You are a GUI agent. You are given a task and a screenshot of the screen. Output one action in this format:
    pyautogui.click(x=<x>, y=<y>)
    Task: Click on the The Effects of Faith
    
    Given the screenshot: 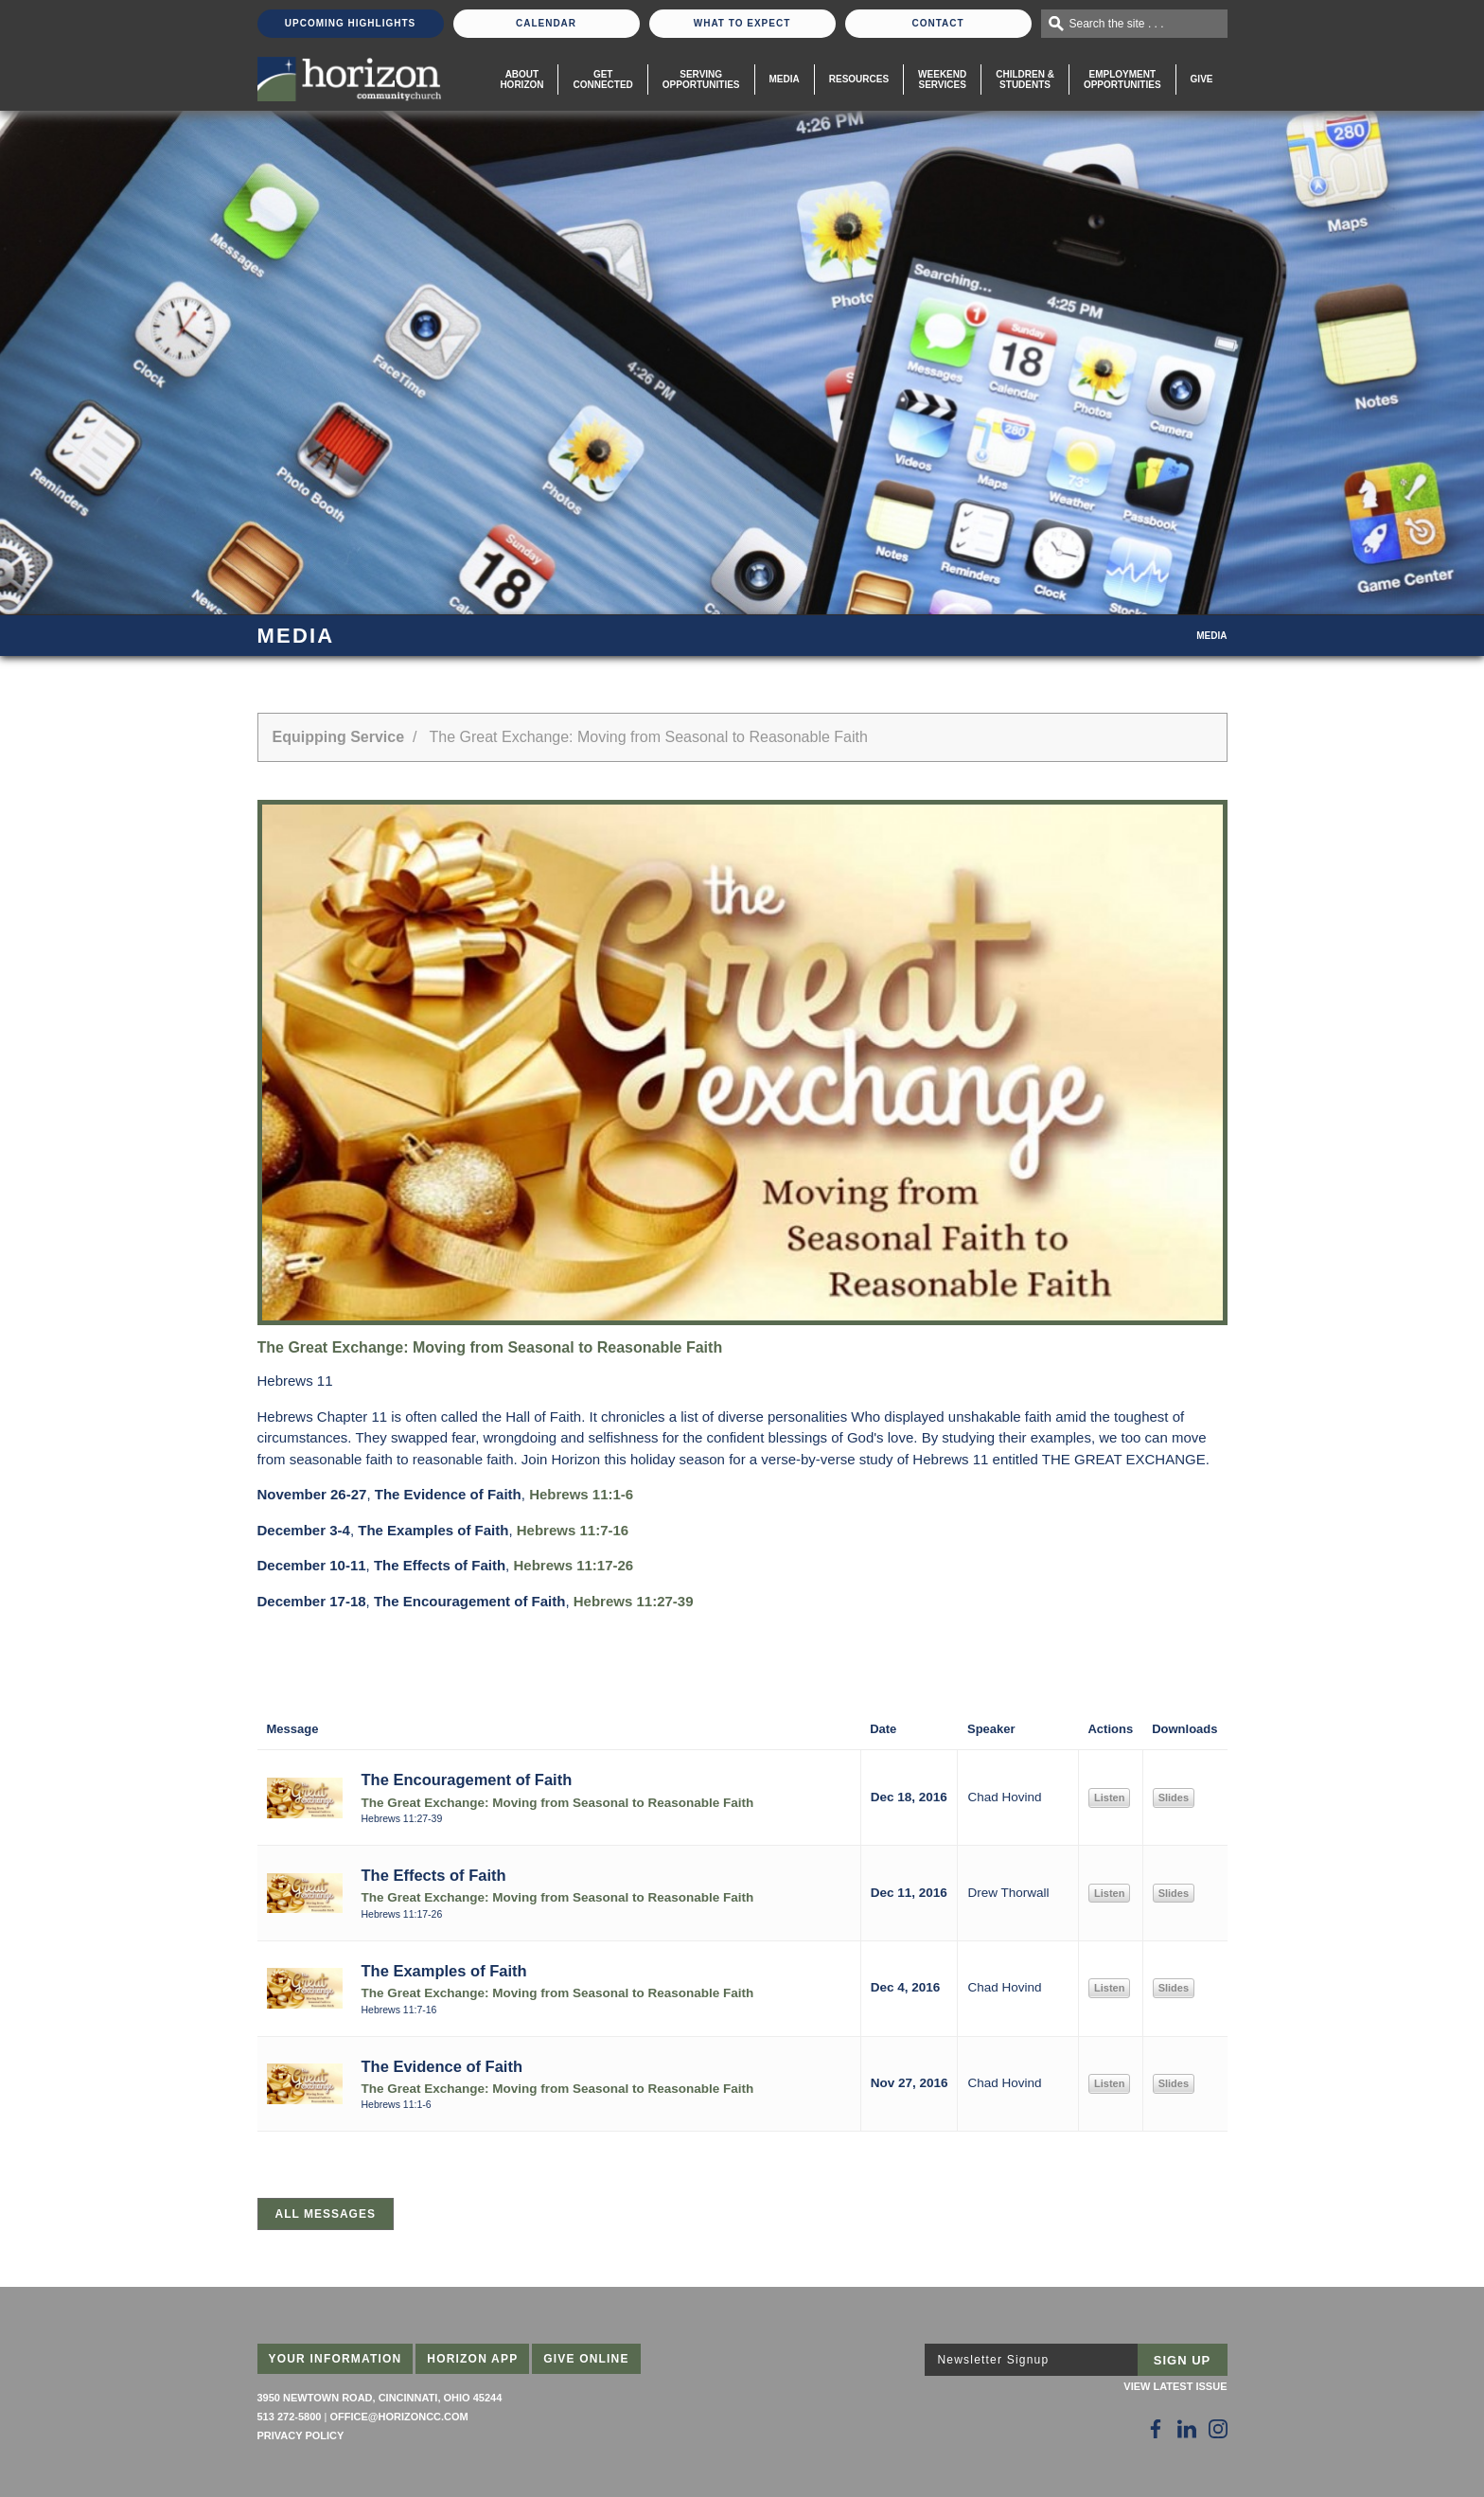 What is the action you would take?
    pyautogui.click(x=434, y=1875)
    